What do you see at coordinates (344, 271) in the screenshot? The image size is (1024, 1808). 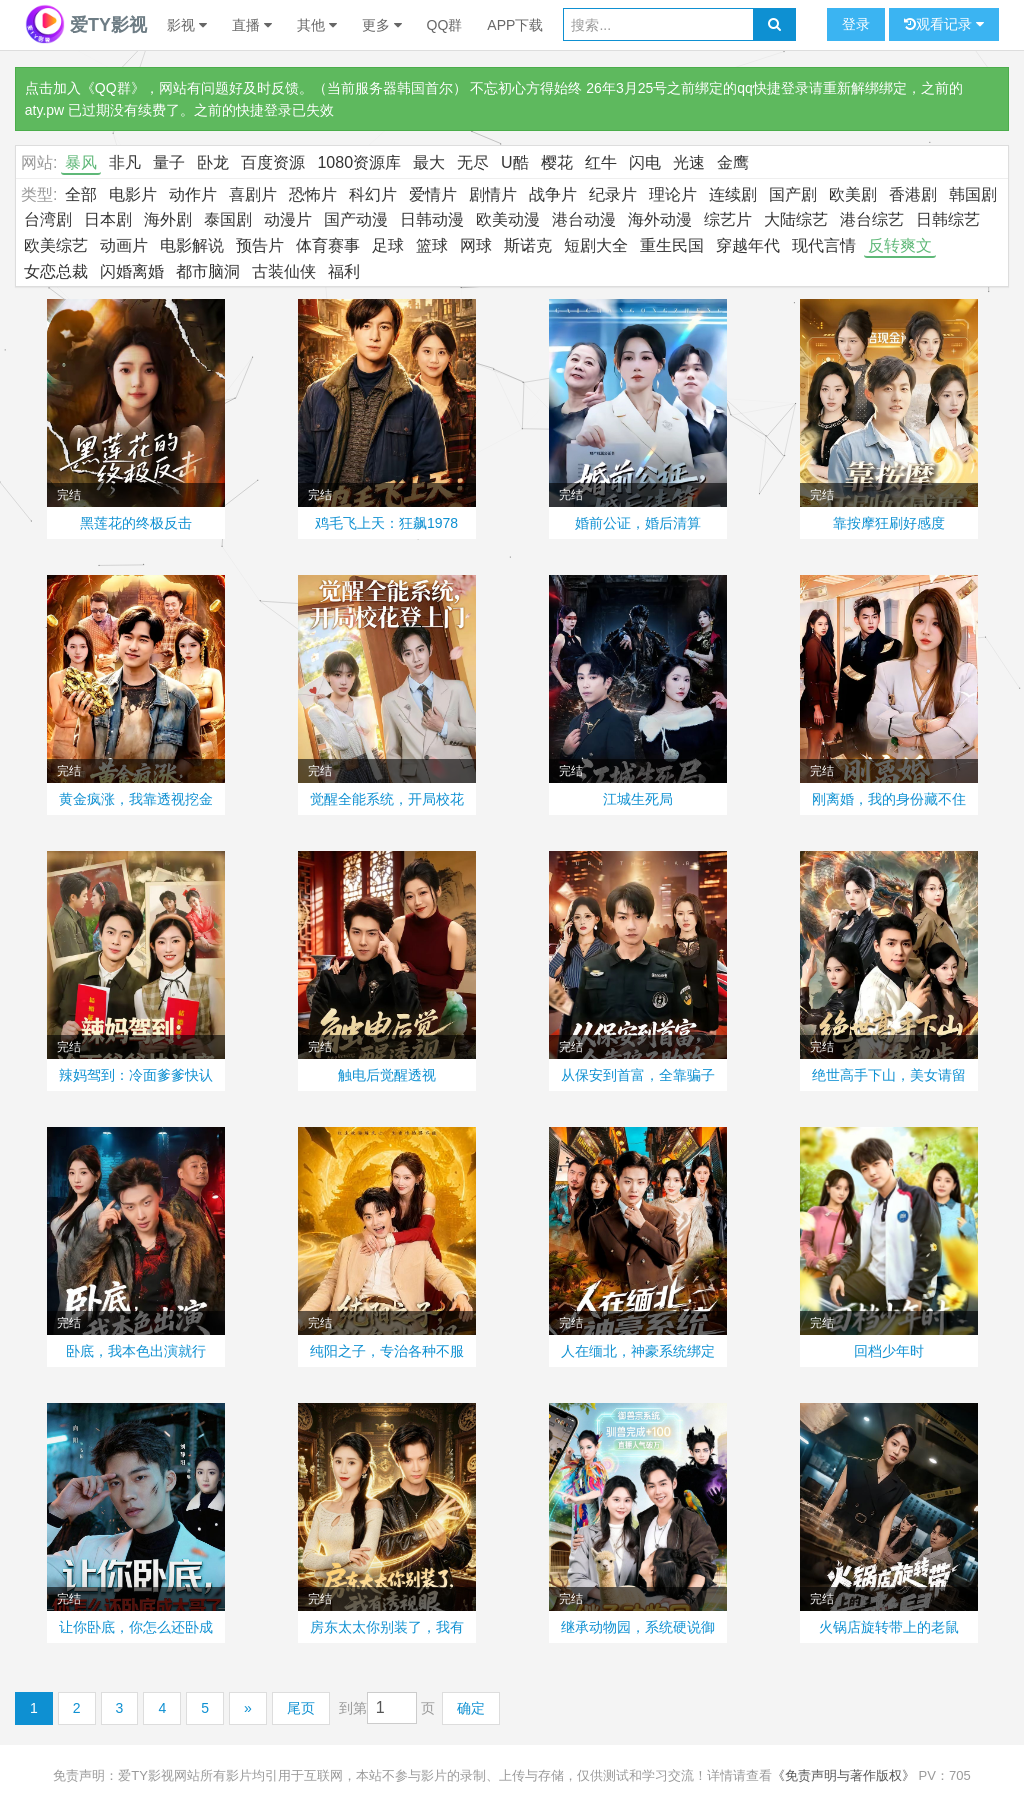 I see `福利` at bounding box center [344, 271].